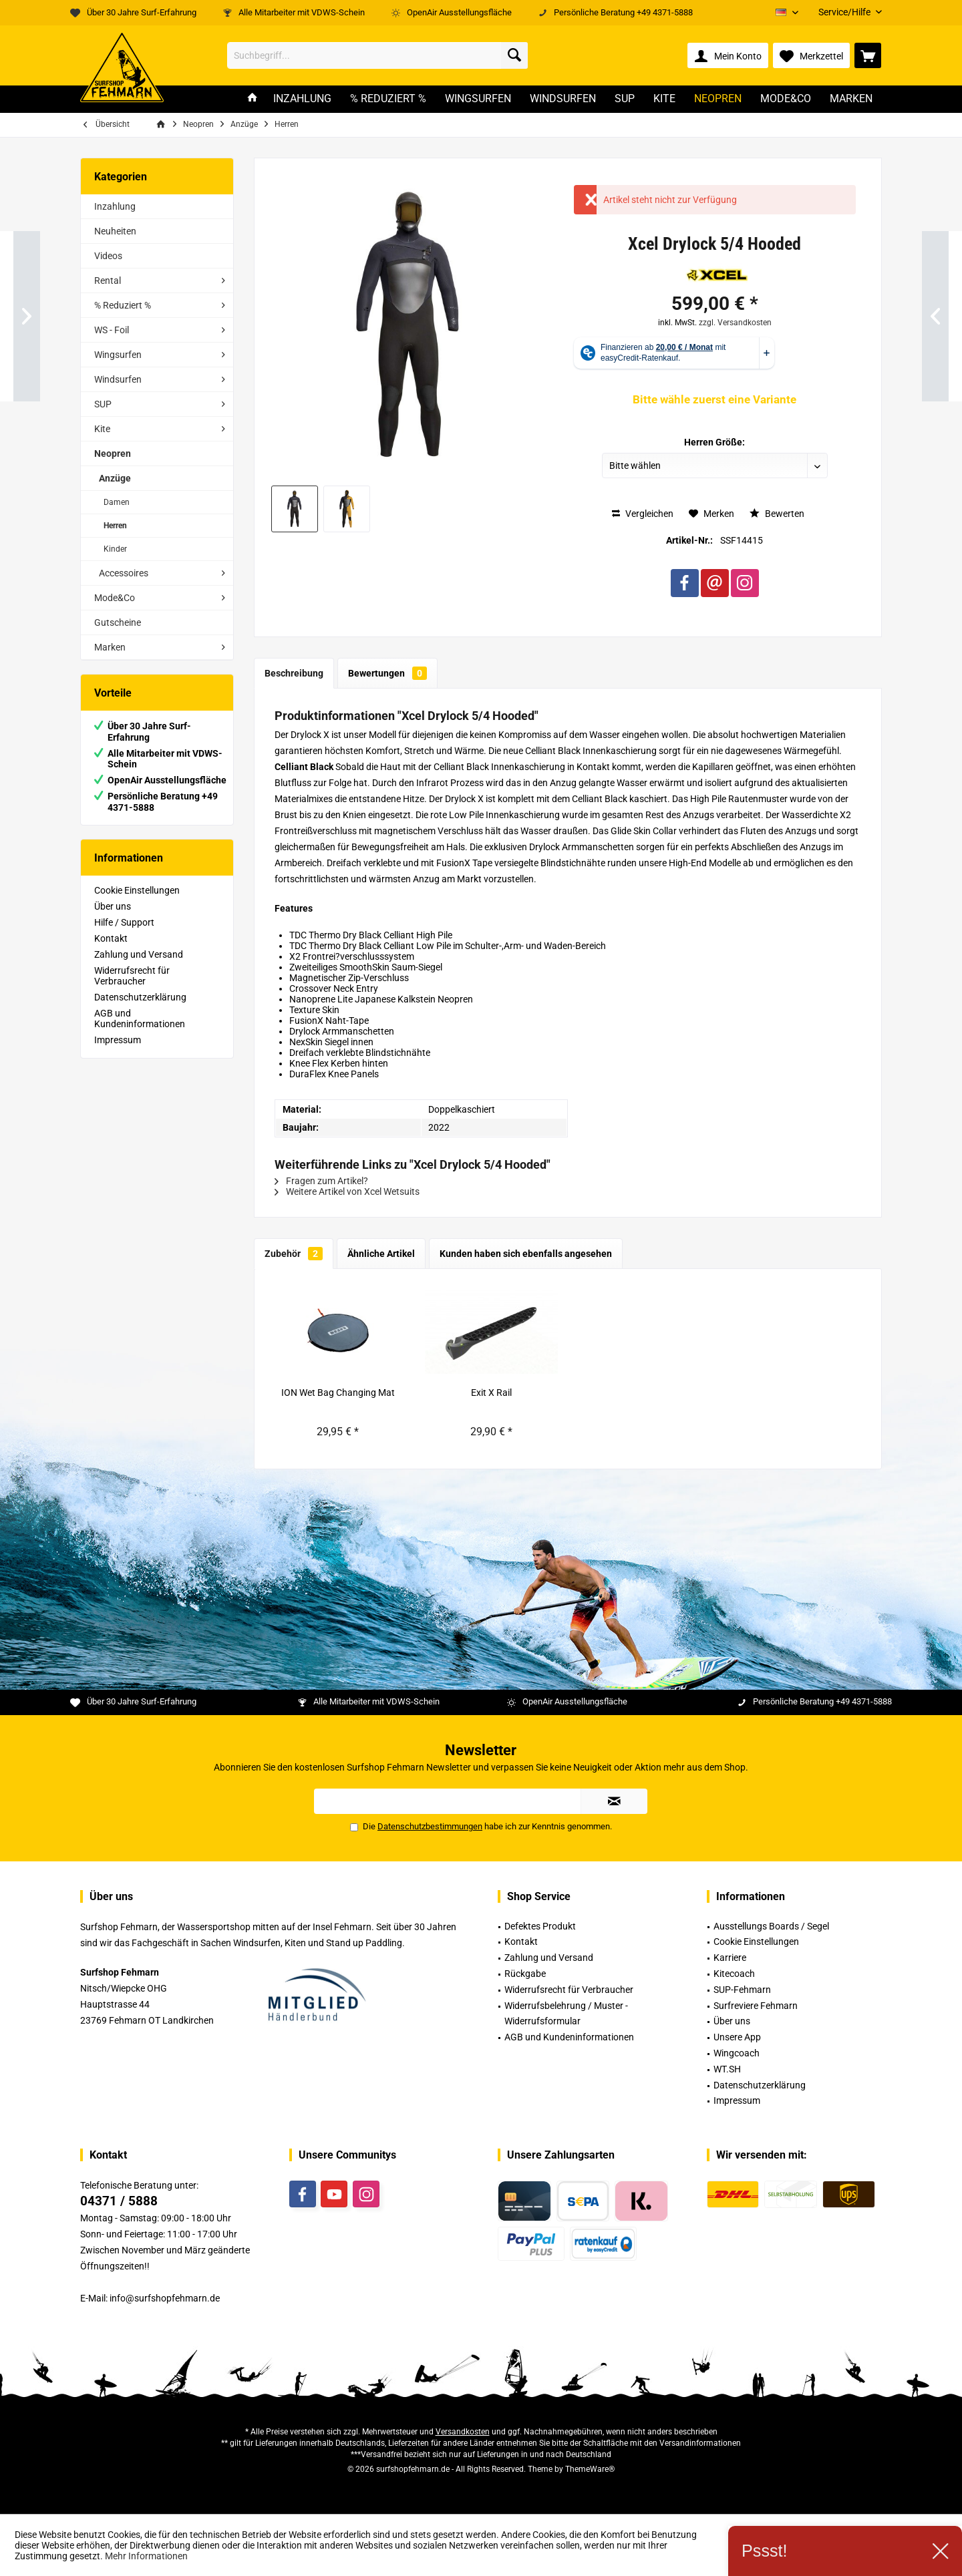 This screenshot has height=2576, width=962. I want to click on Mode&Co, so click(114, 597).